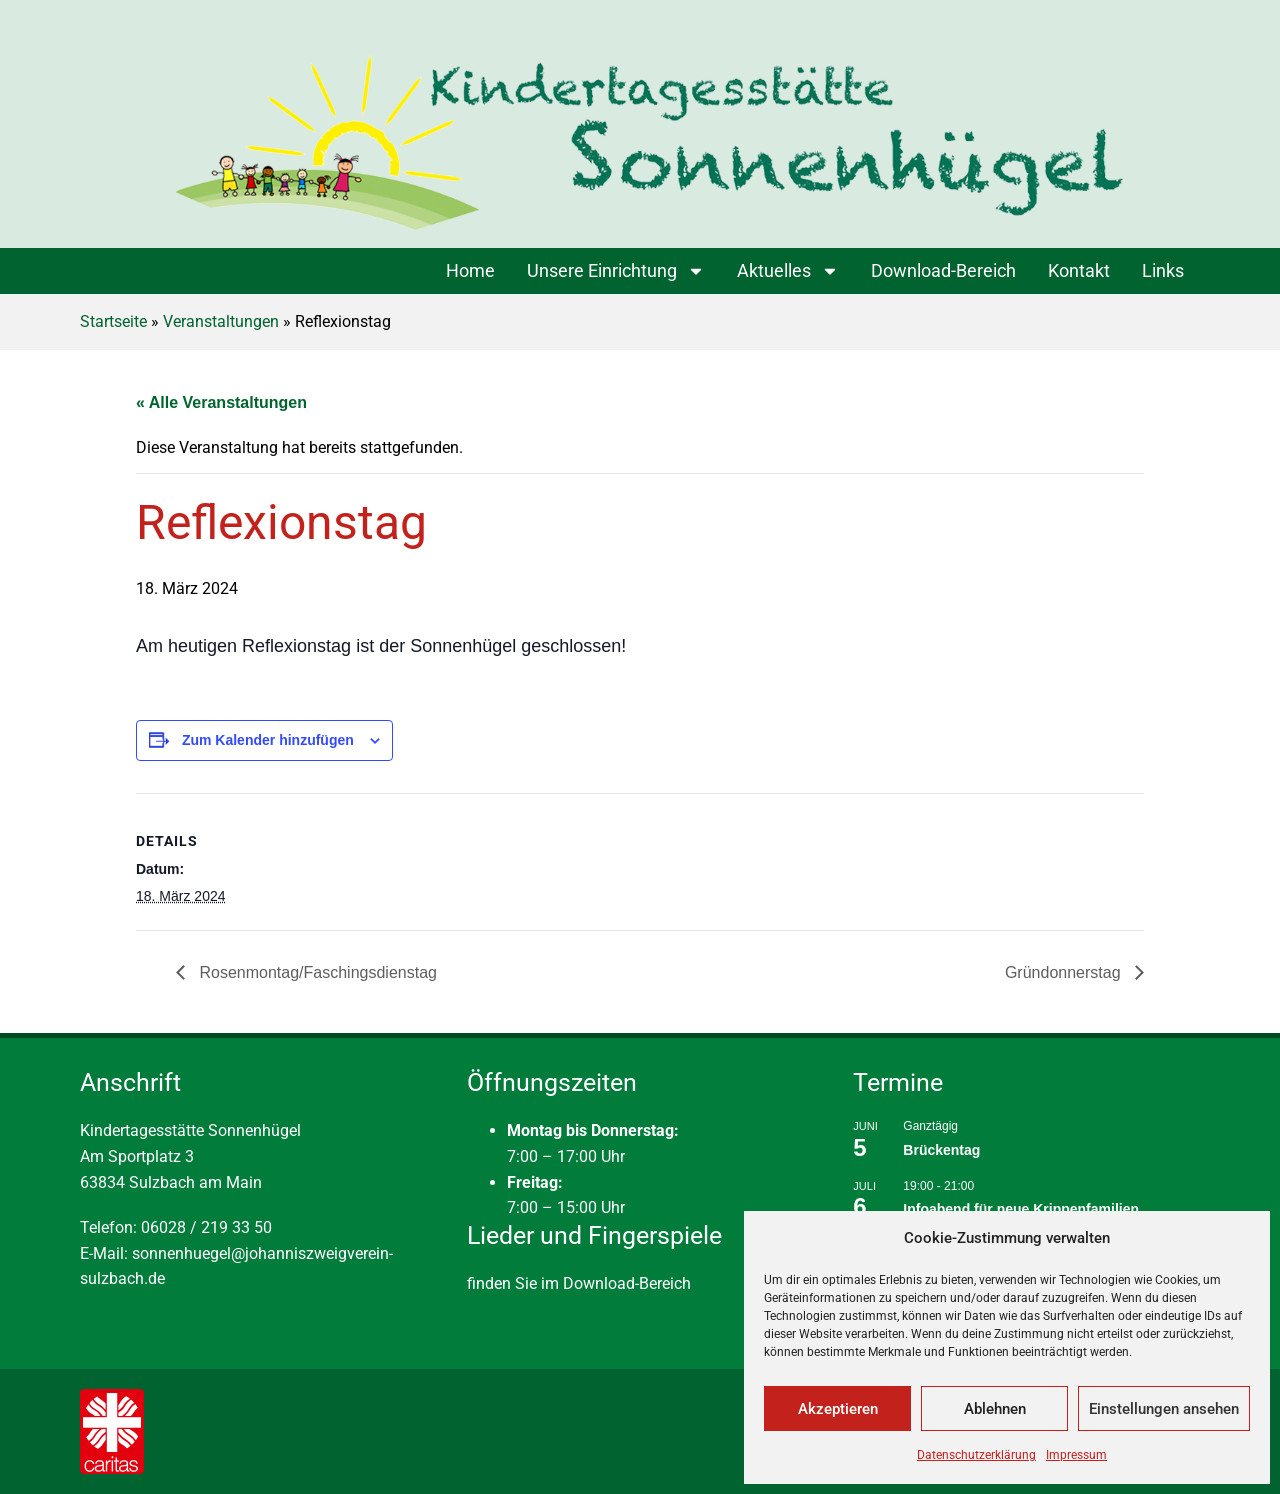 The height and width of the screenshot is (1494, 1280). I want to click on Startseite, so click(113, 321).